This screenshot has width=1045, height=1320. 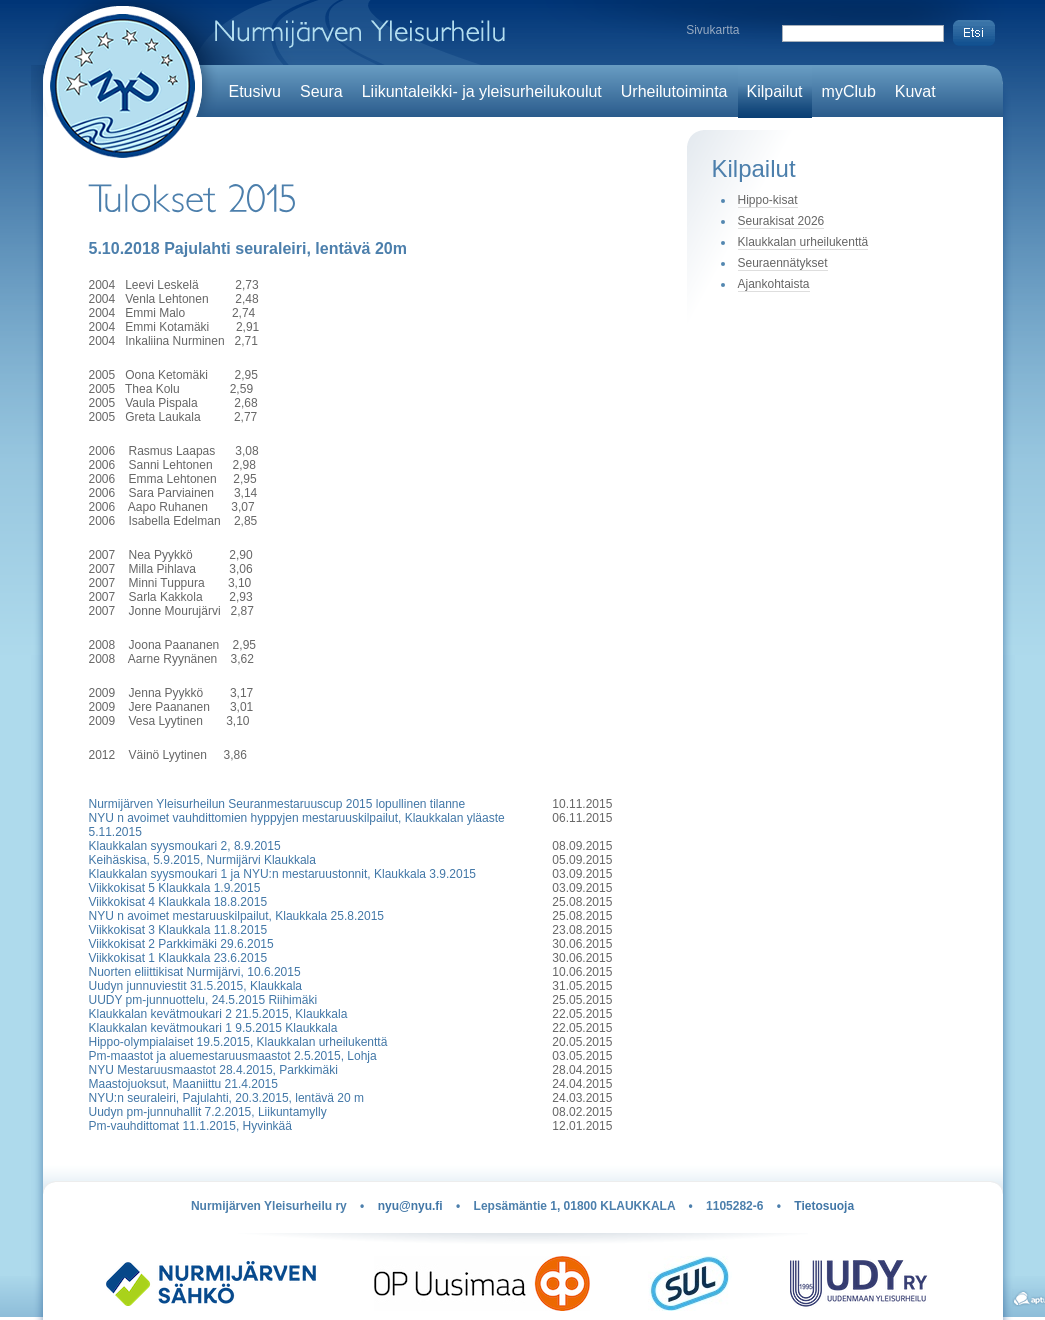 I want to click on Nuorten eliittikisat Nurmijärvi, 10.6.2015, so click(x=195, y=972).